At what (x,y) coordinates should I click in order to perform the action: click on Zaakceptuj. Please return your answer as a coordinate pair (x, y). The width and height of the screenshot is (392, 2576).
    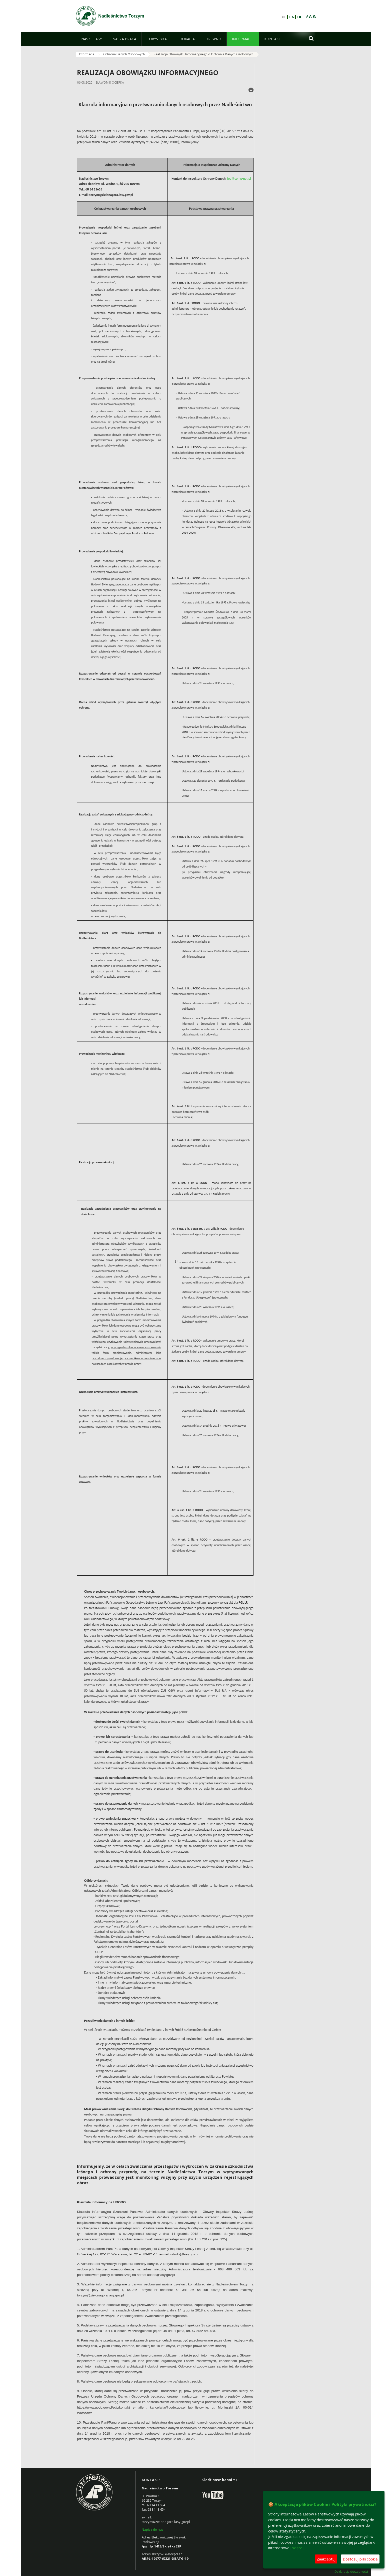
    Looking at the image, I should click on (326, 2558).